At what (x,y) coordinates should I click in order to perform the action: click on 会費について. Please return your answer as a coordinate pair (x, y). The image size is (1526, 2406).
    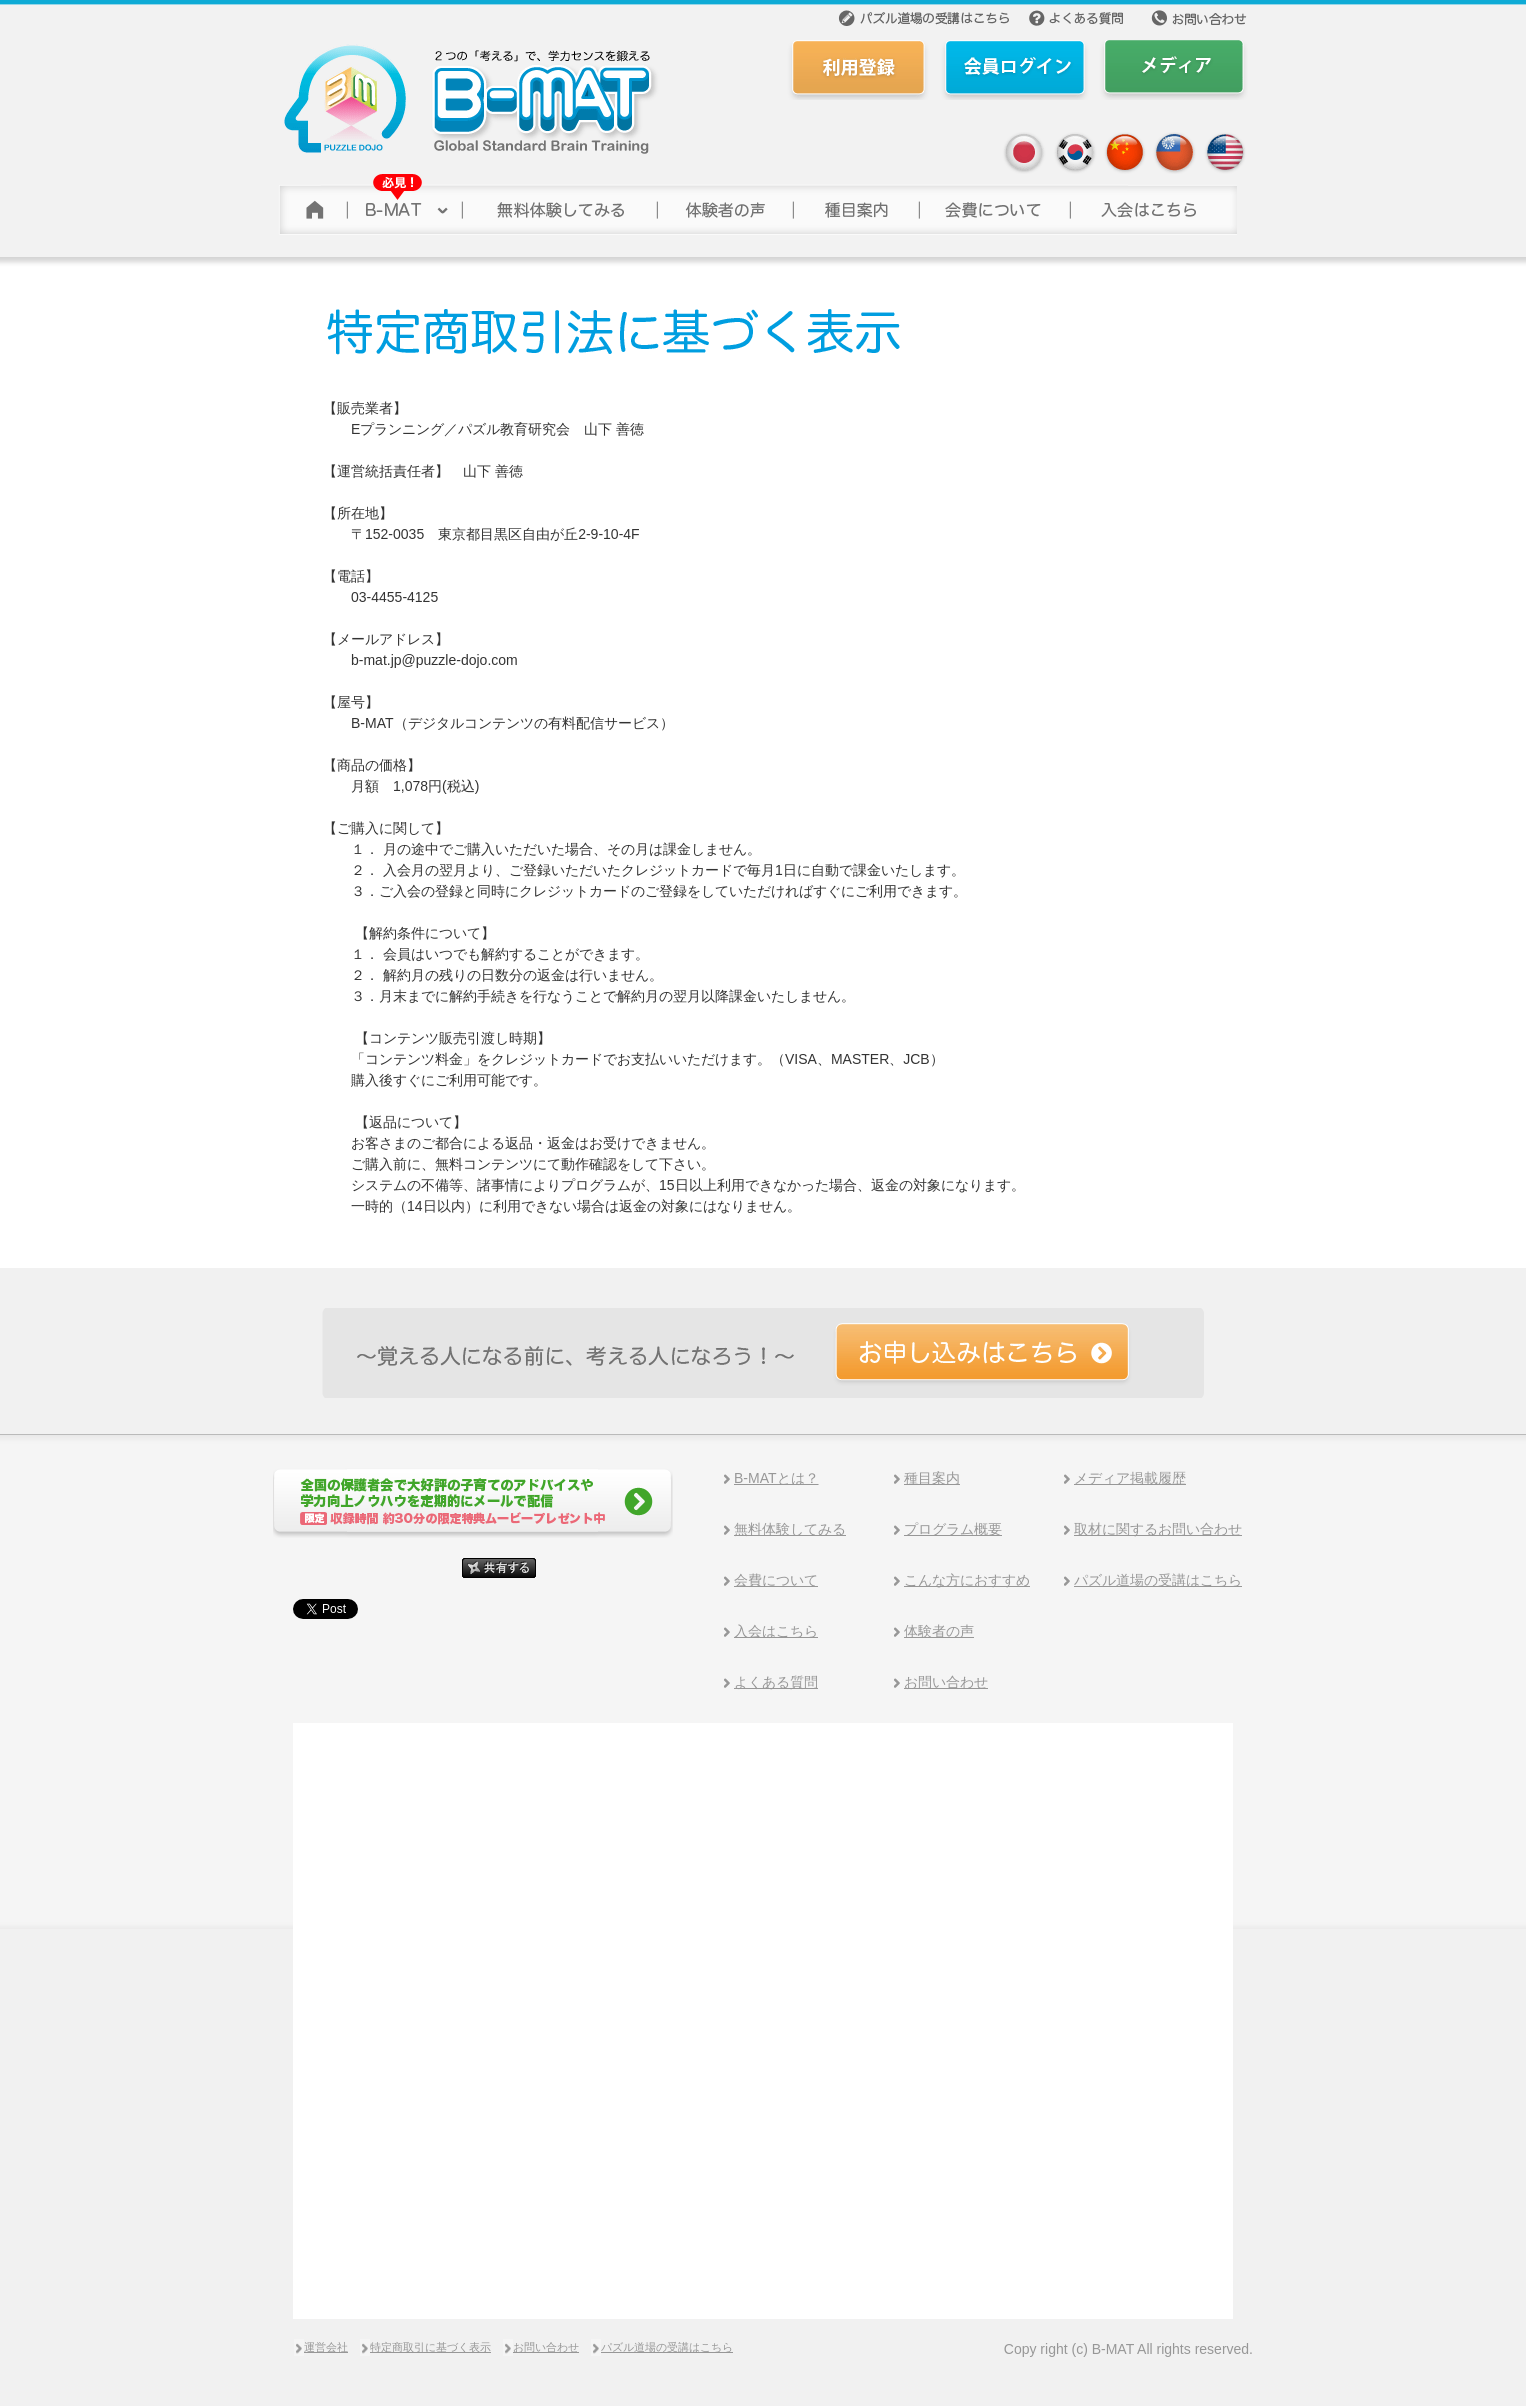
    Looking at the image, I should click on (993, 205).